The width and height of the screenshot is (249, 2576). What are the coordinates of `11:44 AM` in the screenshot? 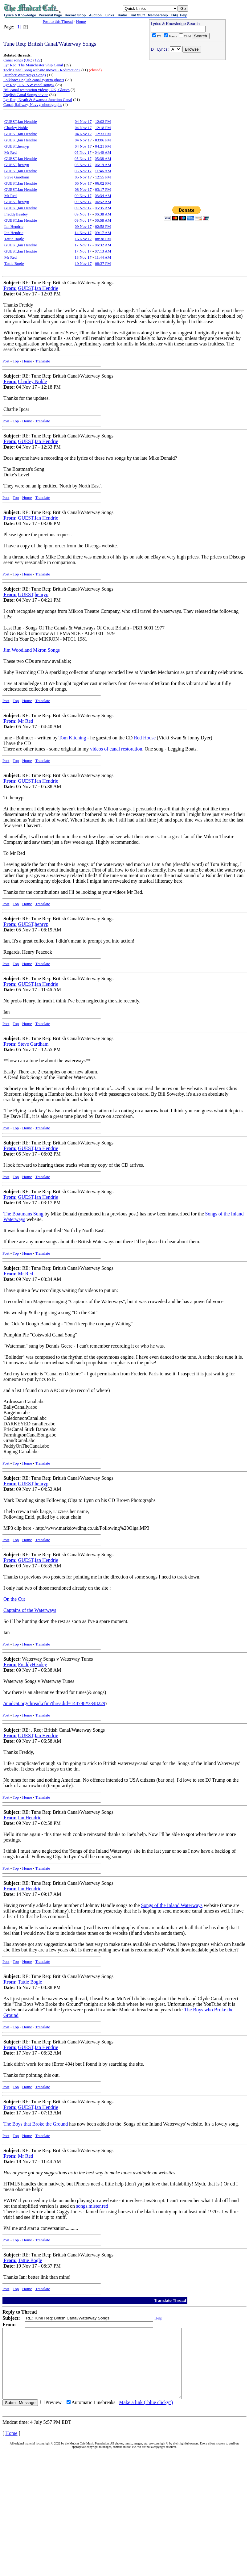 It's located at (103, 257).